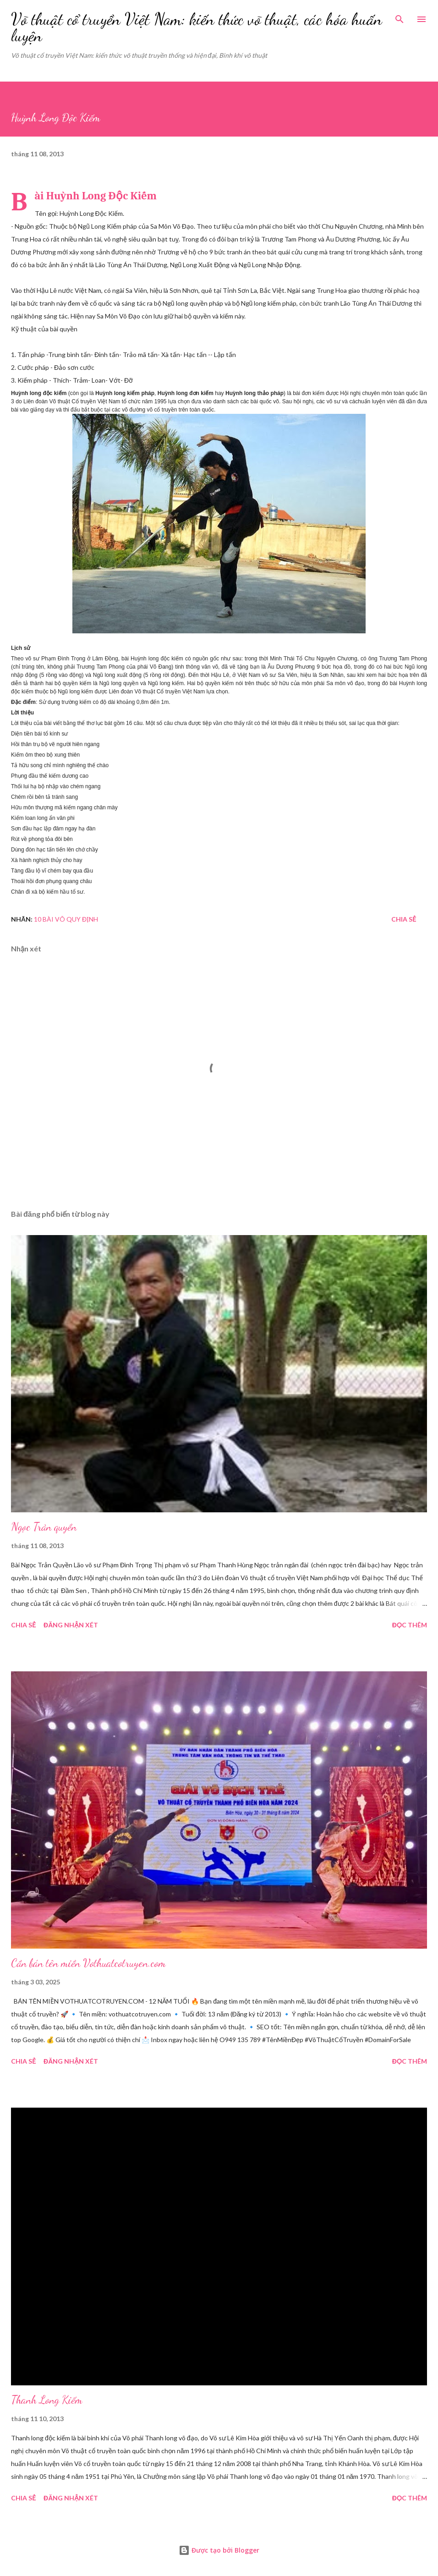 The image size is (438, 2576). I want to click on Chia sẻ [button], so click(403, 919).